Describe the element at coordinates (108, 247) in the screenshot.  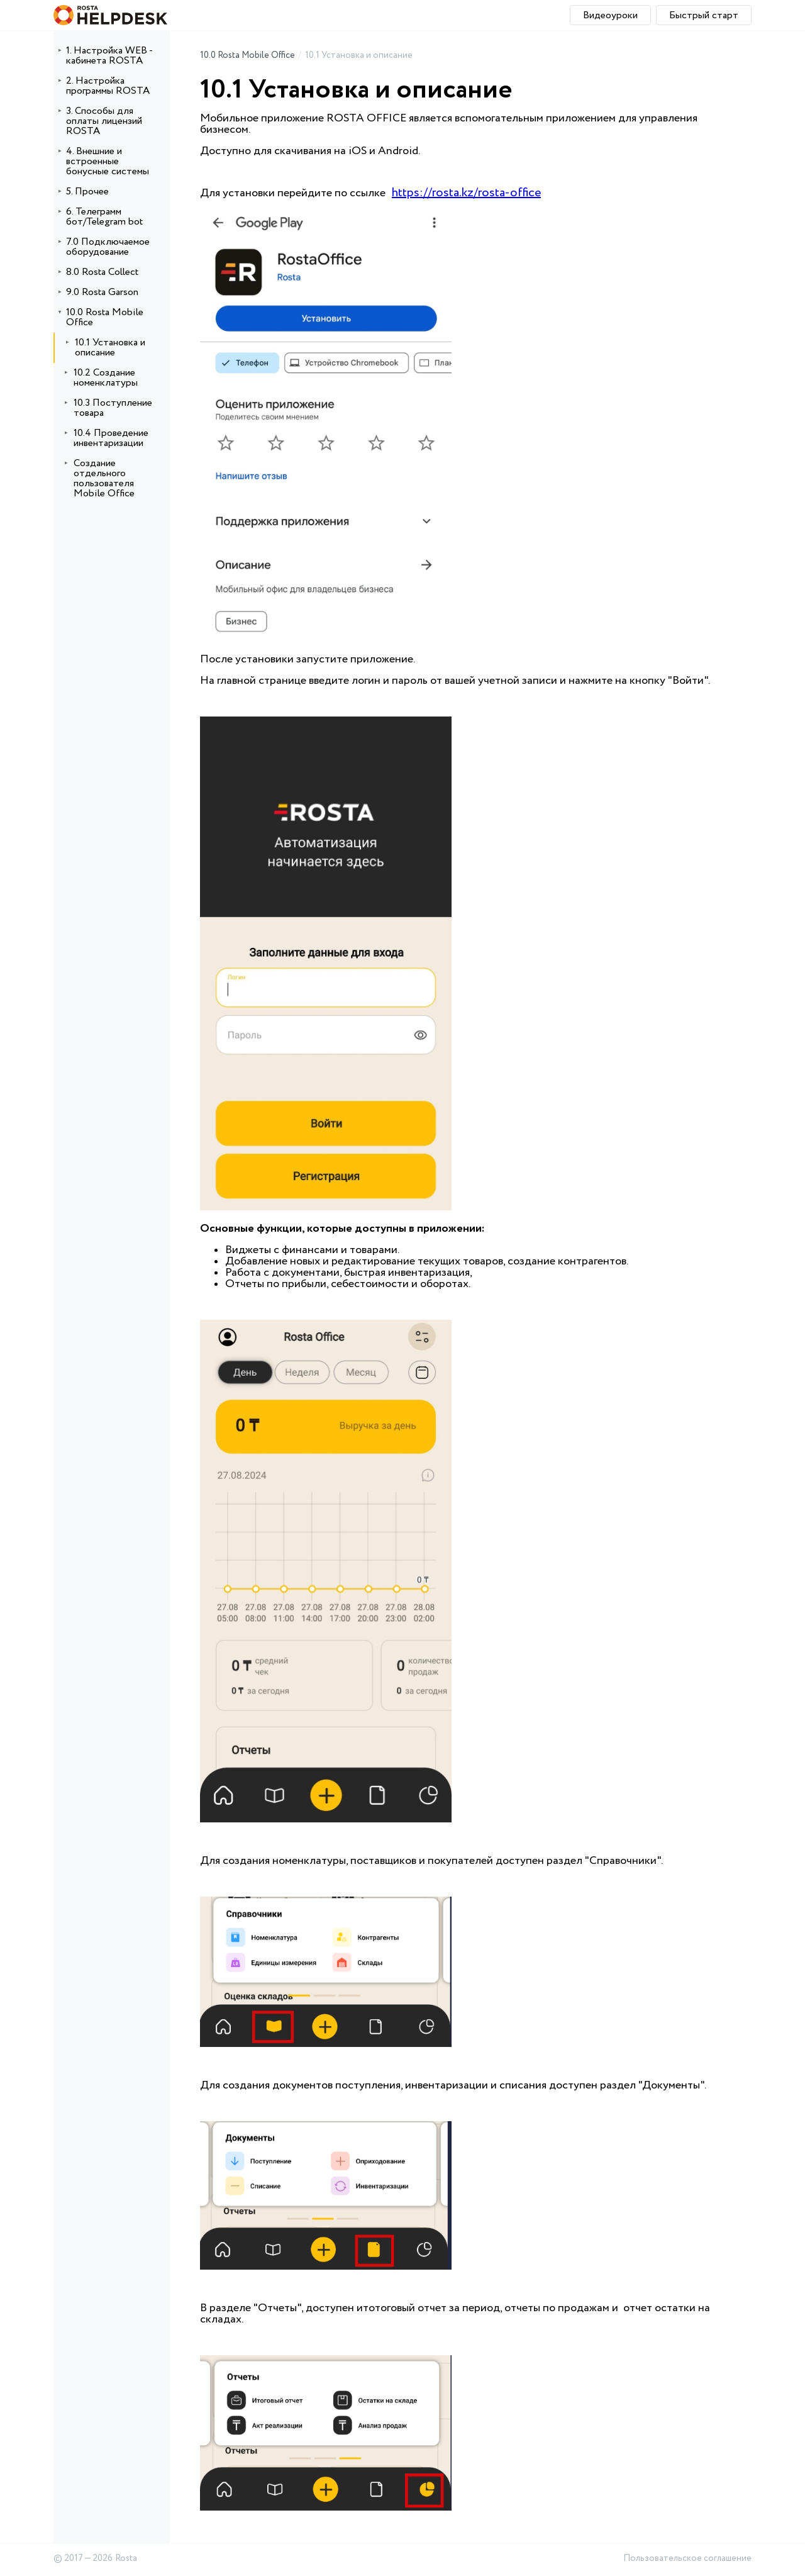
I see `7.0 Подключаемое оборудование` at that location.